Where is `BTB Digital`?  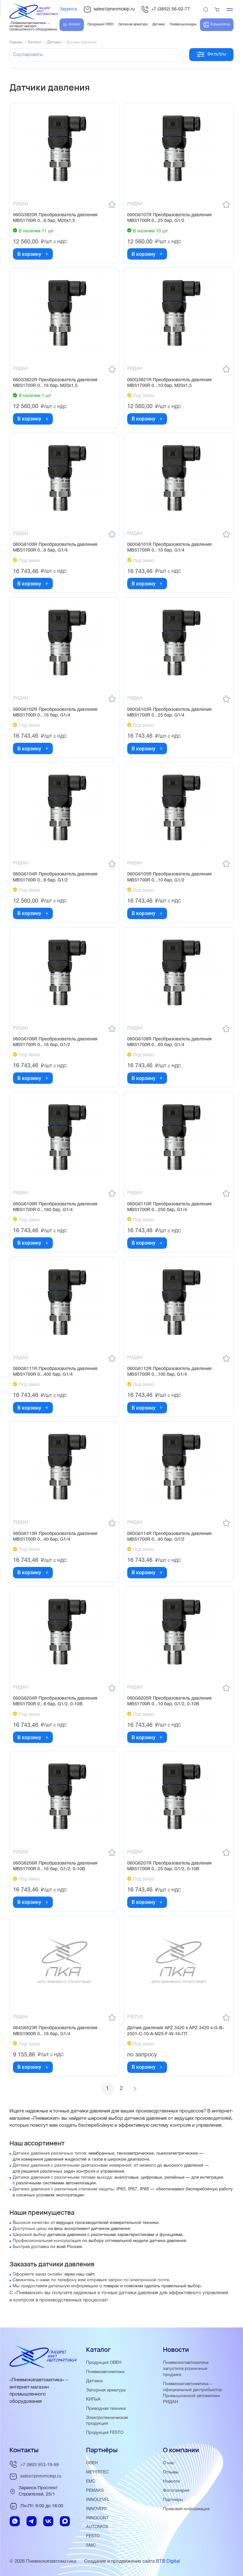
BTB Digital is located at coordinates (168, 2561).